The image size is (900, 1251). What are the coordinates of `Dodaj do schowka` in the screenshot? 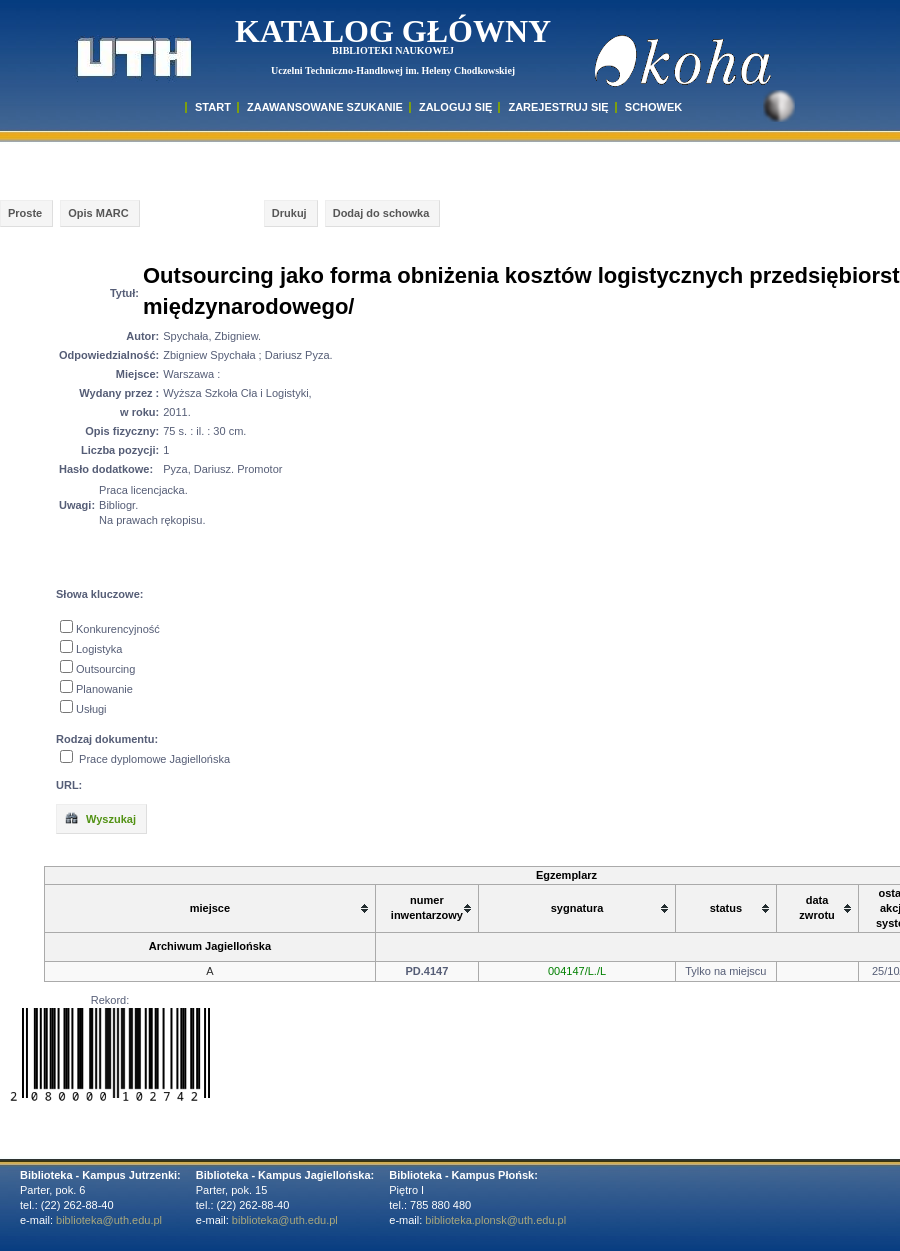 It's located at (381, 213).